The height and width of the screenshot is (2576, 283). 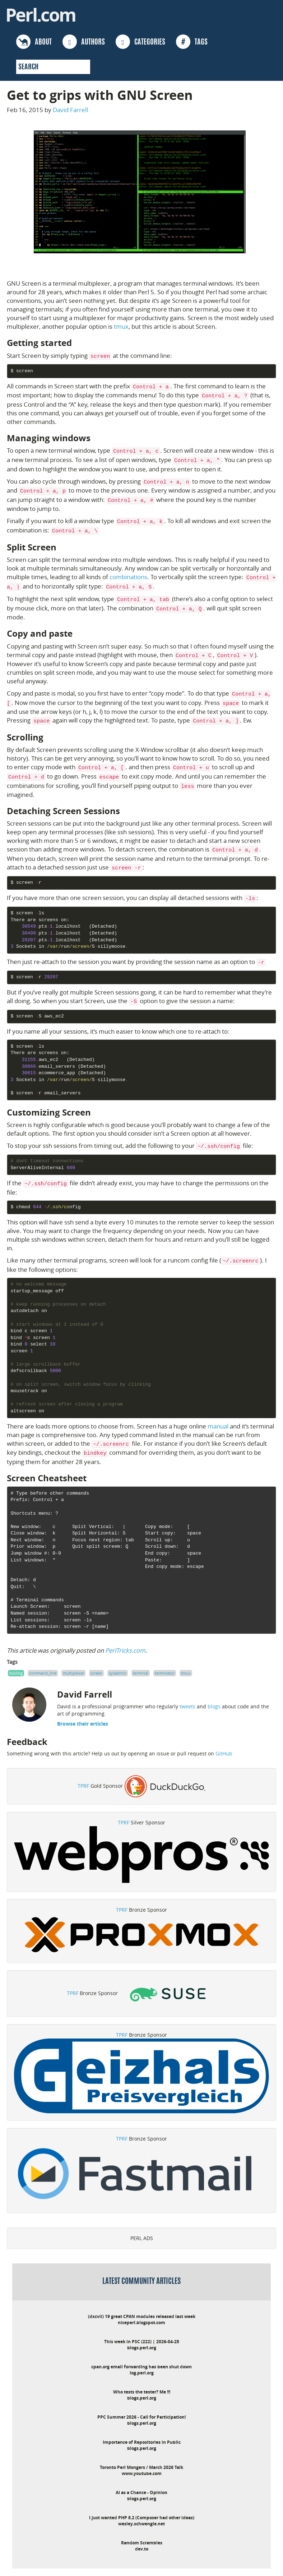 I want to click on AI as a Chance - Opinion, so click(x=141, y=2492).